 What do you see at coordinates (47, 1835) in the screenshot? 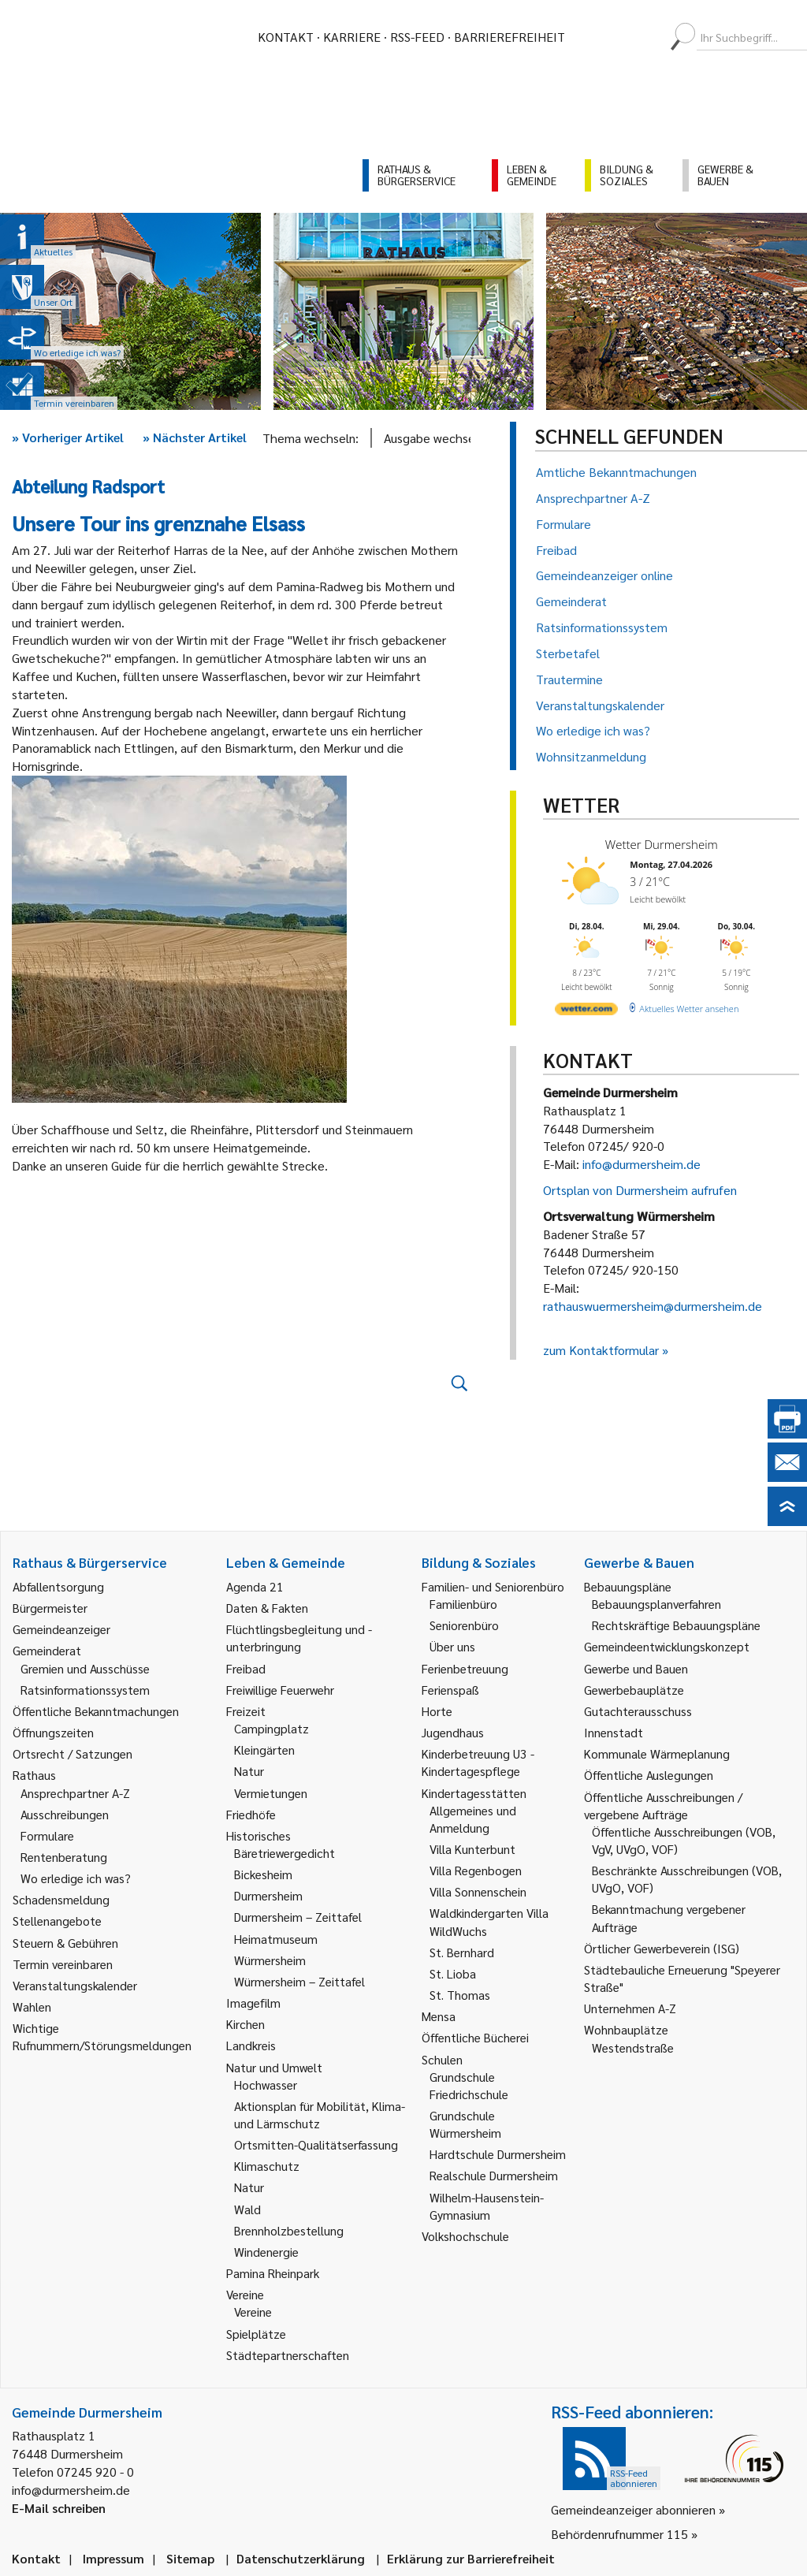
I see `Formulare [link]` at bounding box center [47, 1835].